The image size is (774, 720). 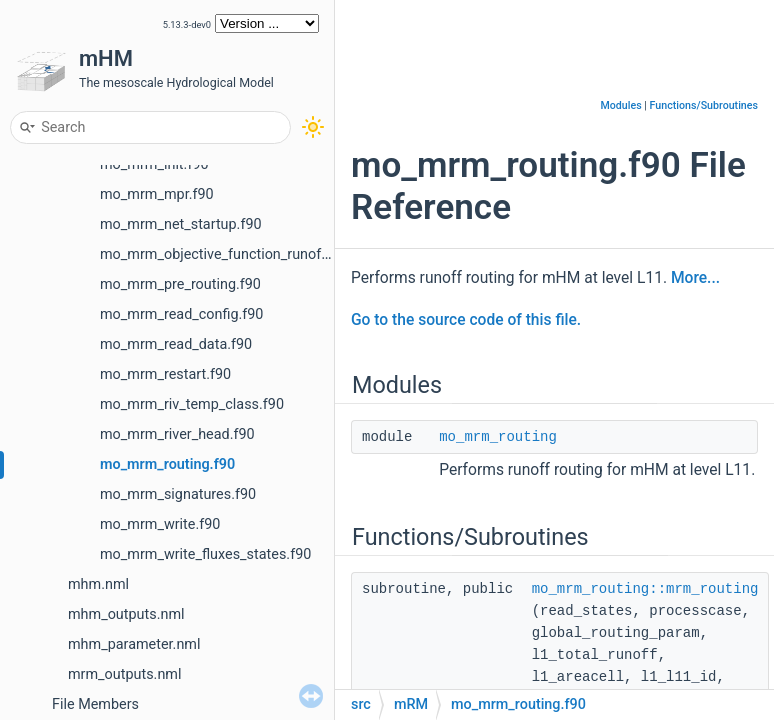 What do you see at coordinates (124, 674) in the screenshot?
I see `mrm_outputs.nml` at bounding box center [124, 674].